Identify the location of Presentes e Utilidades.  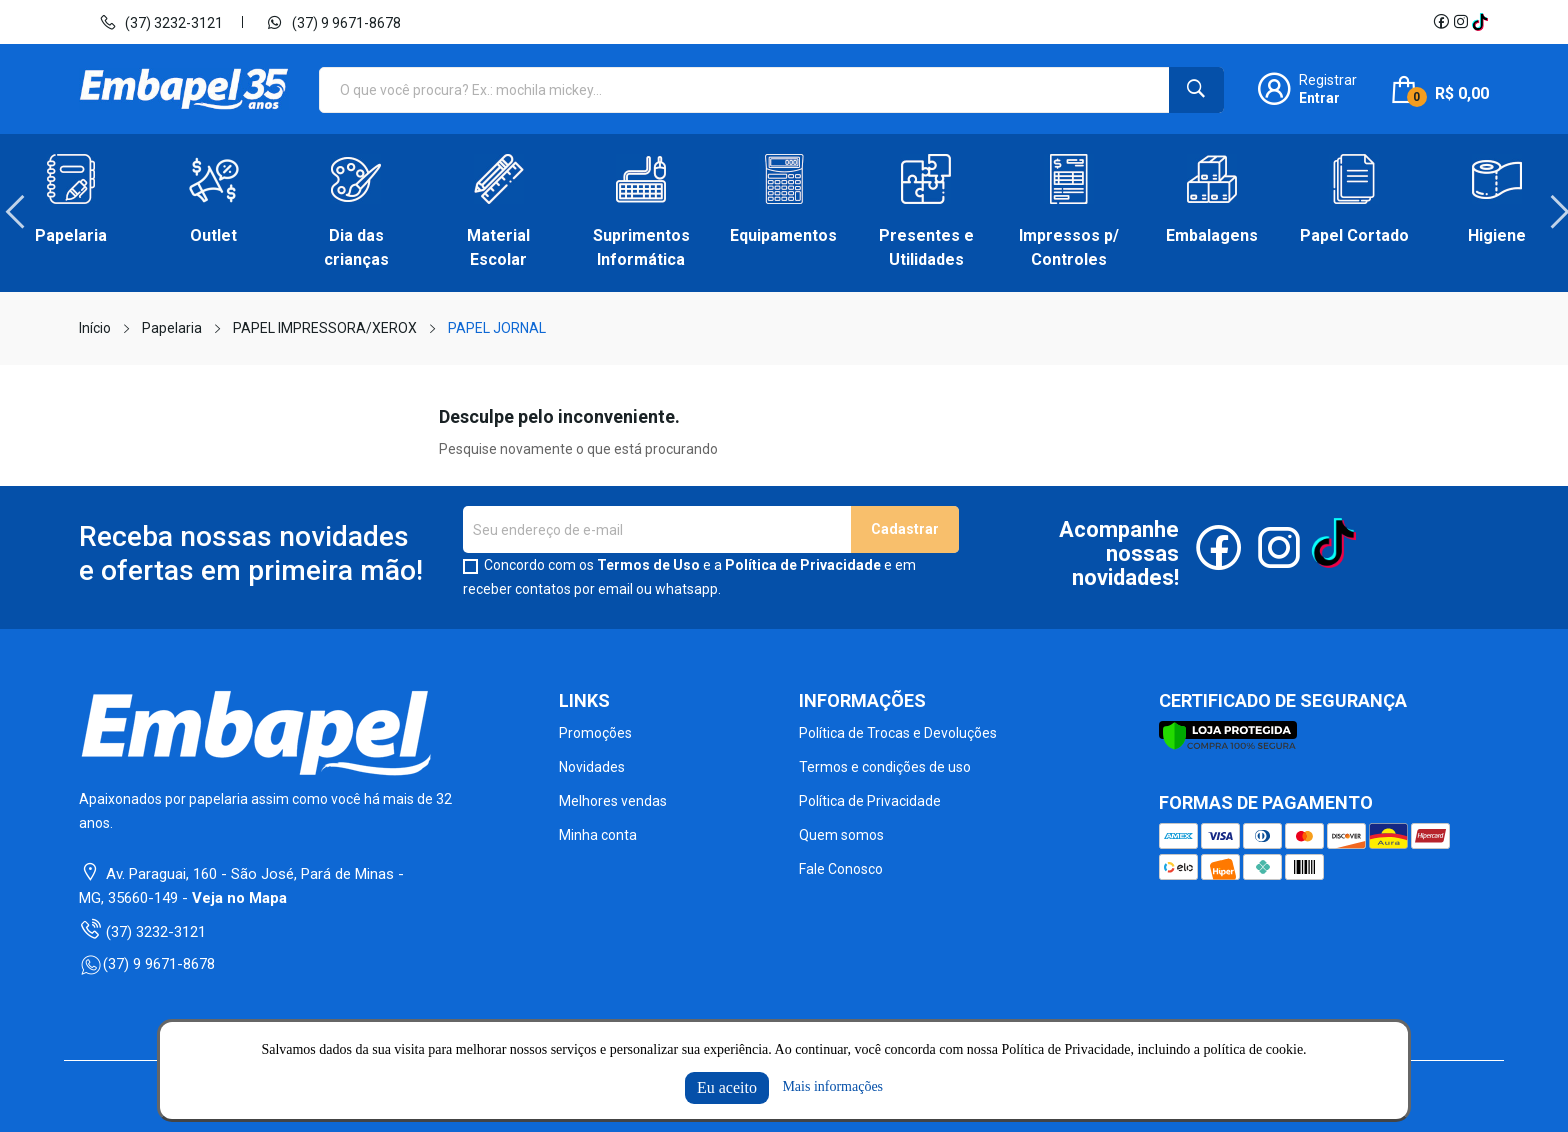
(926, 247).